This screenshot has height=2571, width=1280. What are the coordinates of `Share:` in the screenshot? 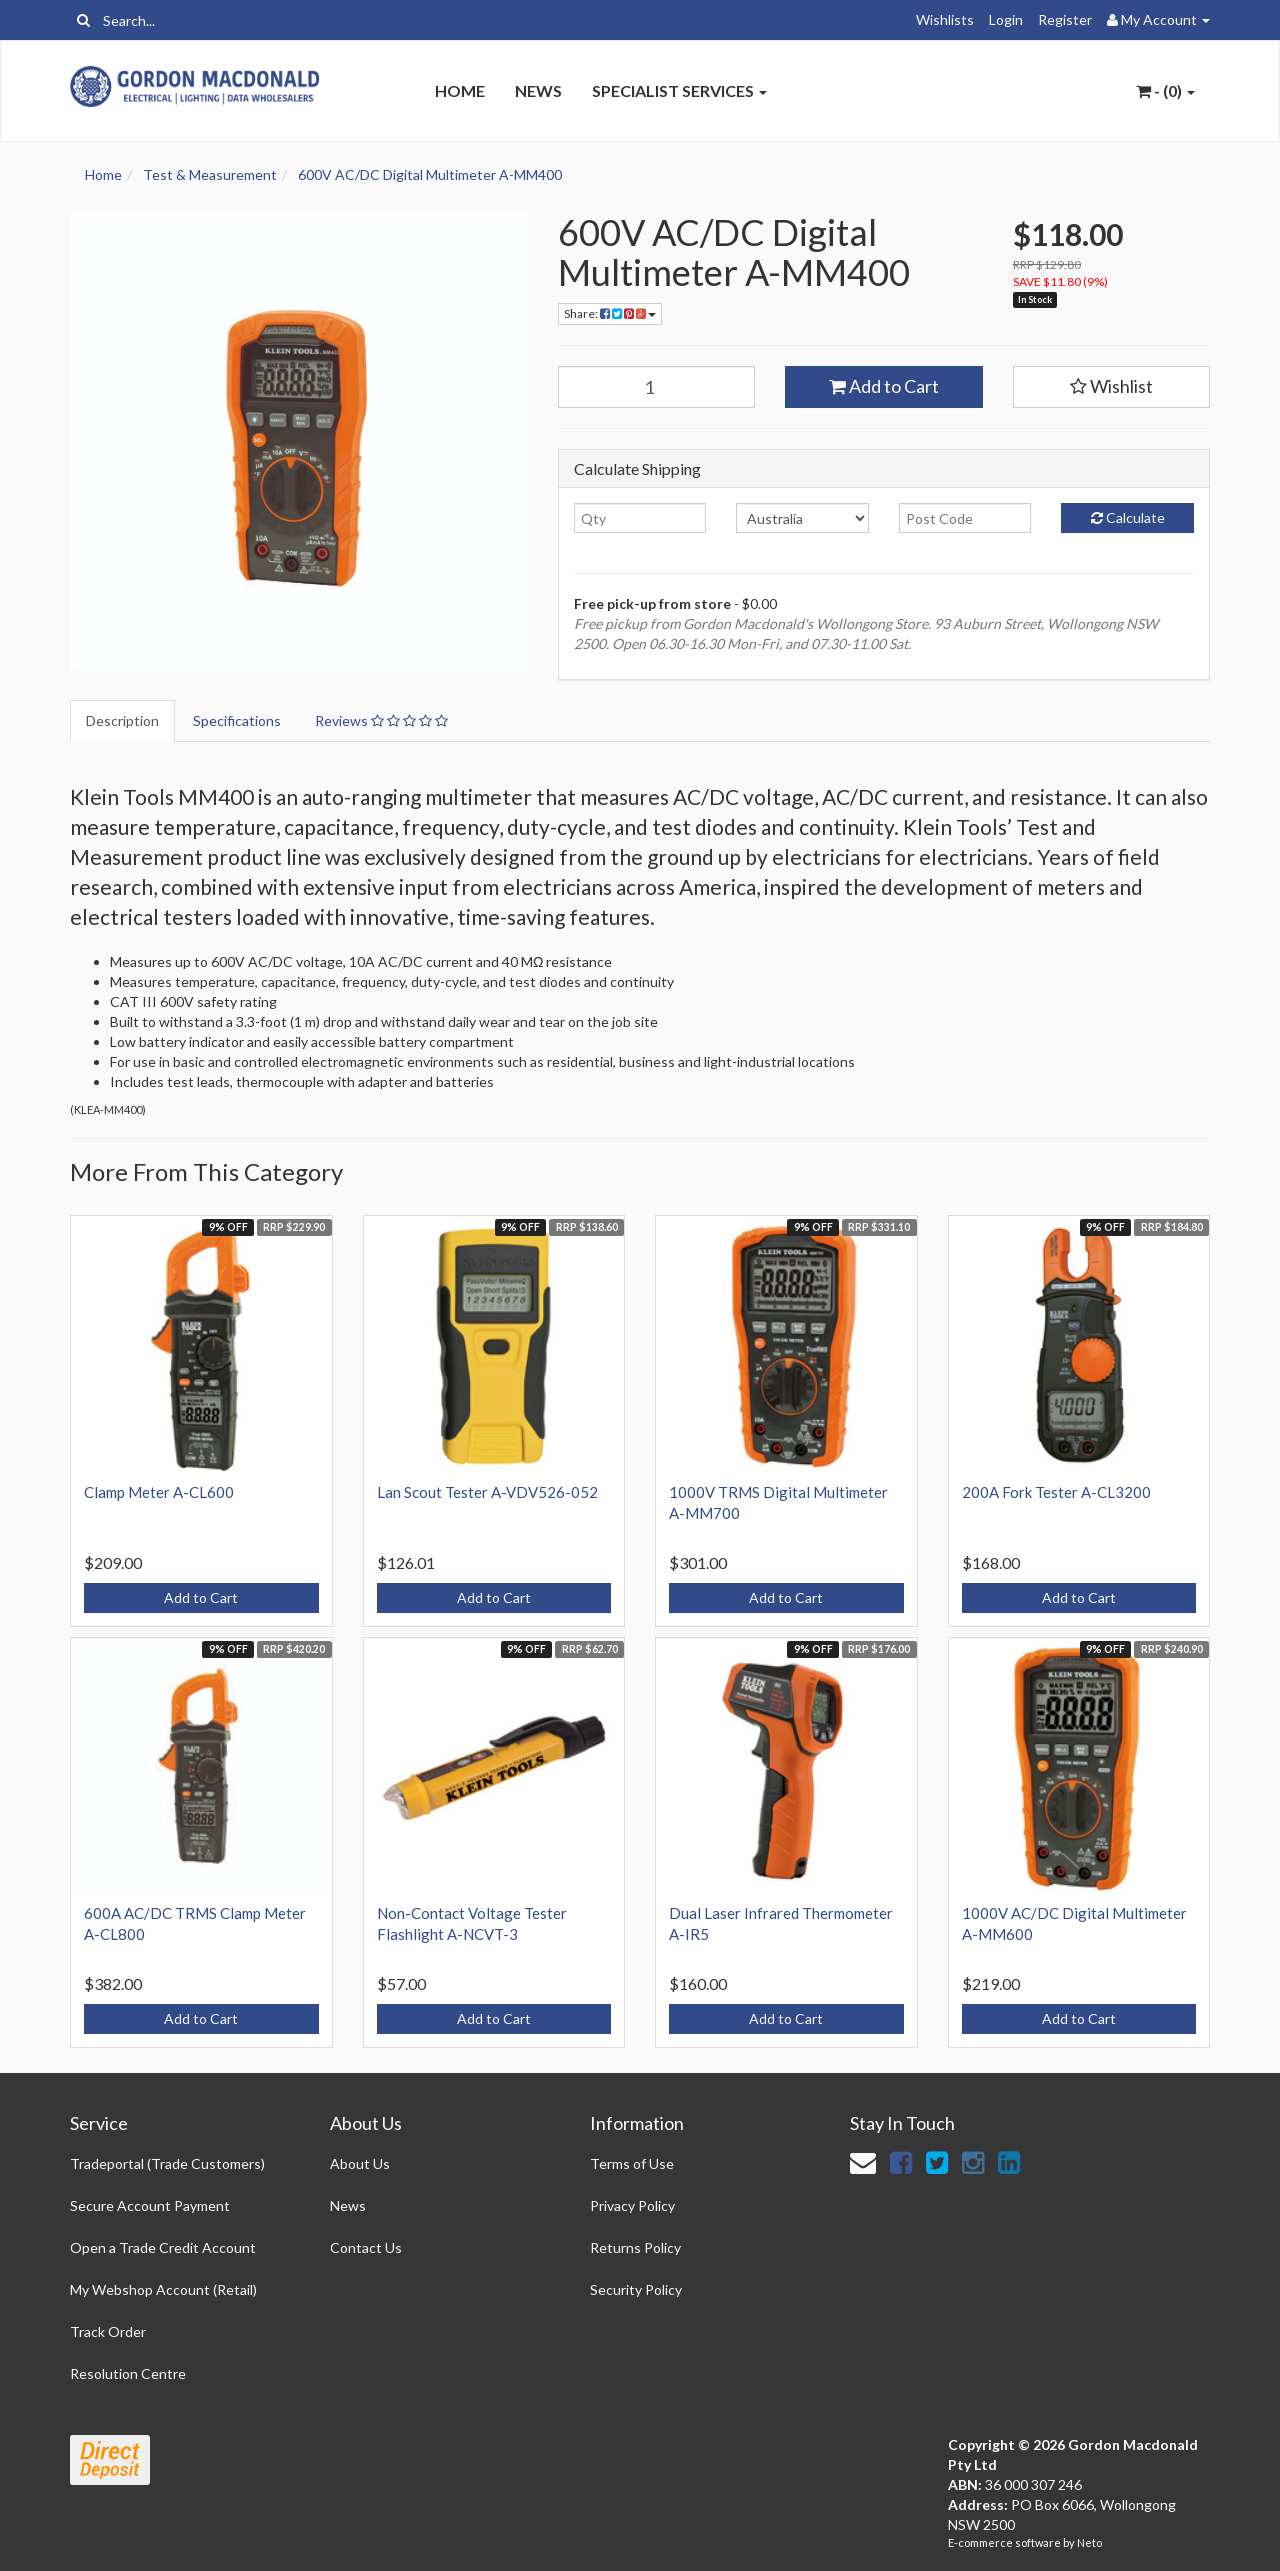 It's located at (610, 313).